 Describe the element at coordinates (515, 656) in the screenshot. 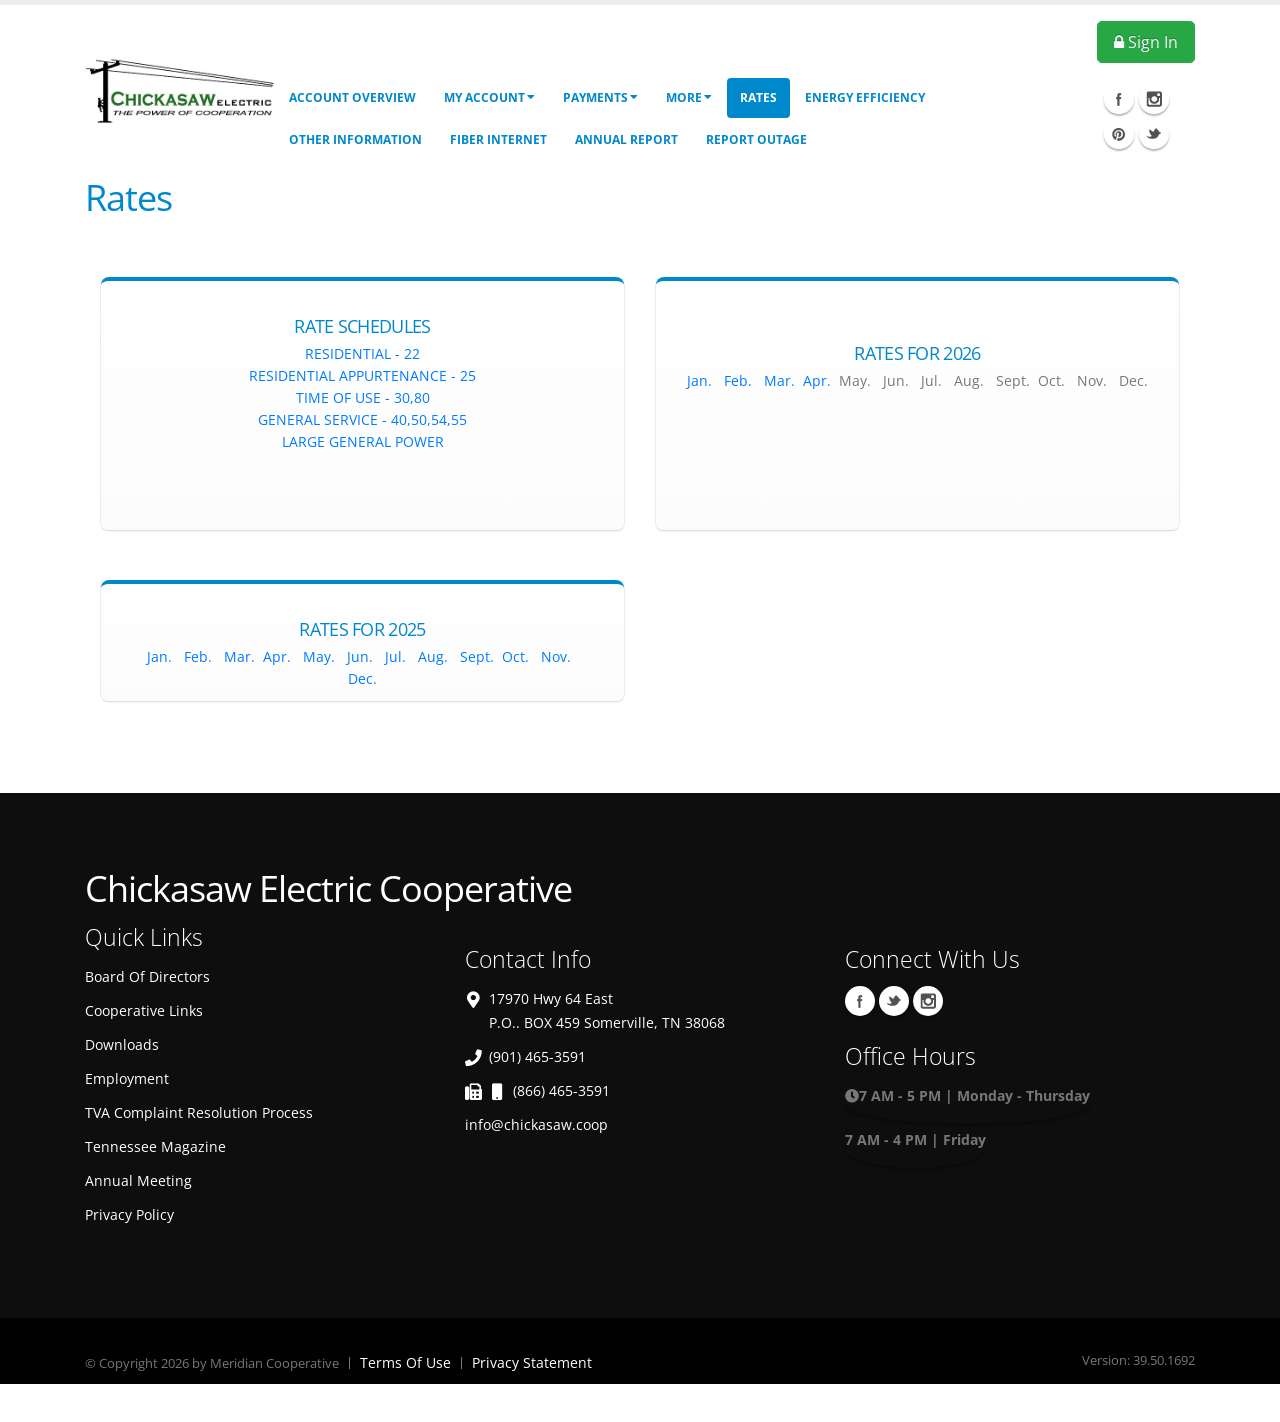

I see `Oct.` at that location.